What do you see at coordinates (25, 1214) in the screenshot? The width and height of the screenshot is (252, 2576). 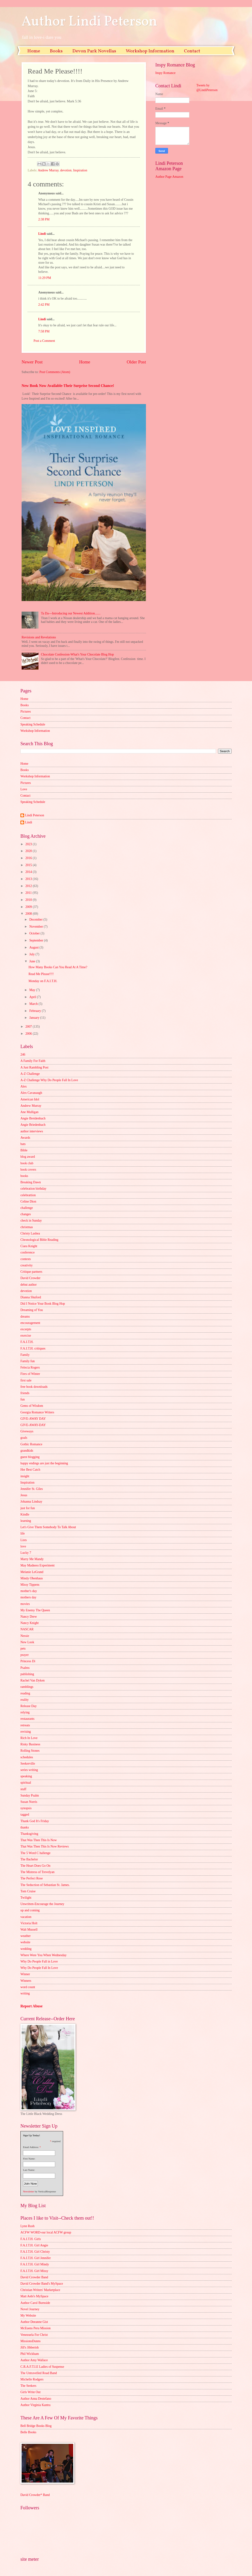 I see `changes` at bounding box center [25, 1214].